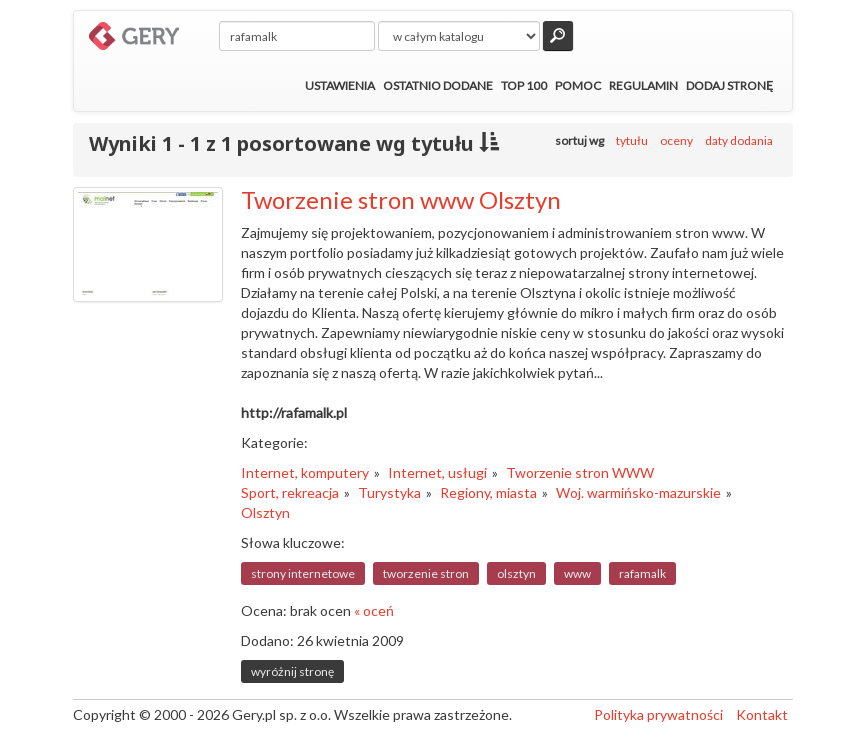 The width and height of the screenshot is (865, 730). What do you see at coordinates (516, 573) in the screenshot?
I see `olsztyn` at bounding box center [516, 573].